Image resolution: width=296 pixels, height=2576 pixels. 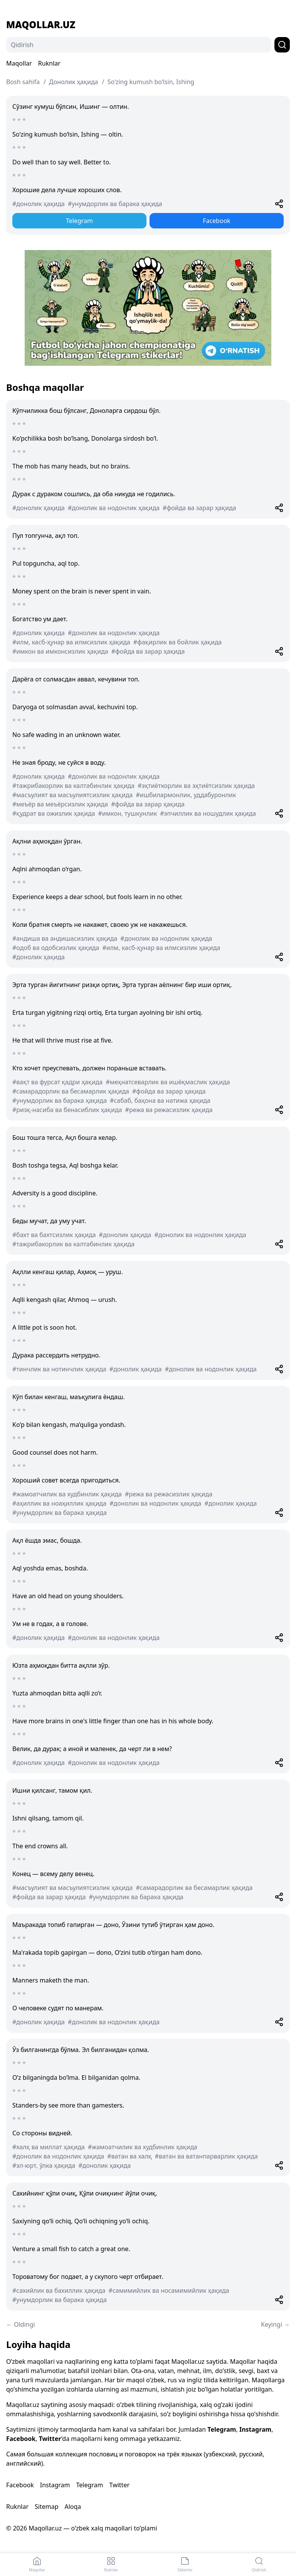 I want to click on #эҳтиёткорлик ва эҳтиётсизлик ҳақида, so click(x=196, y=785).